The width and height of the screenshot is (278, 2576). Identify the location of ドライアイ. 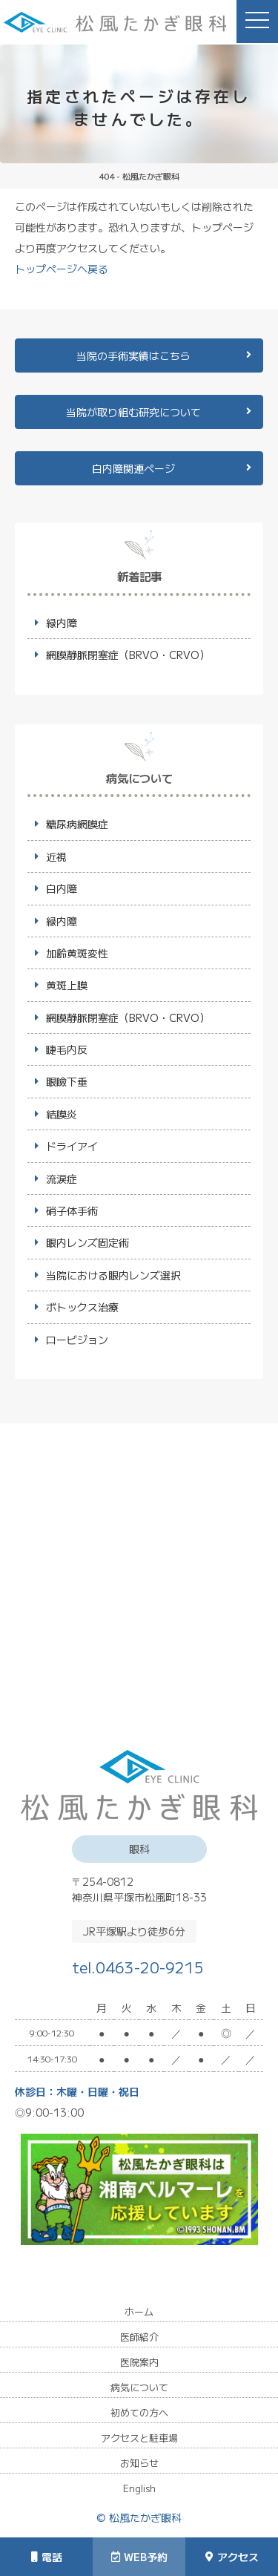
(72, 1145).